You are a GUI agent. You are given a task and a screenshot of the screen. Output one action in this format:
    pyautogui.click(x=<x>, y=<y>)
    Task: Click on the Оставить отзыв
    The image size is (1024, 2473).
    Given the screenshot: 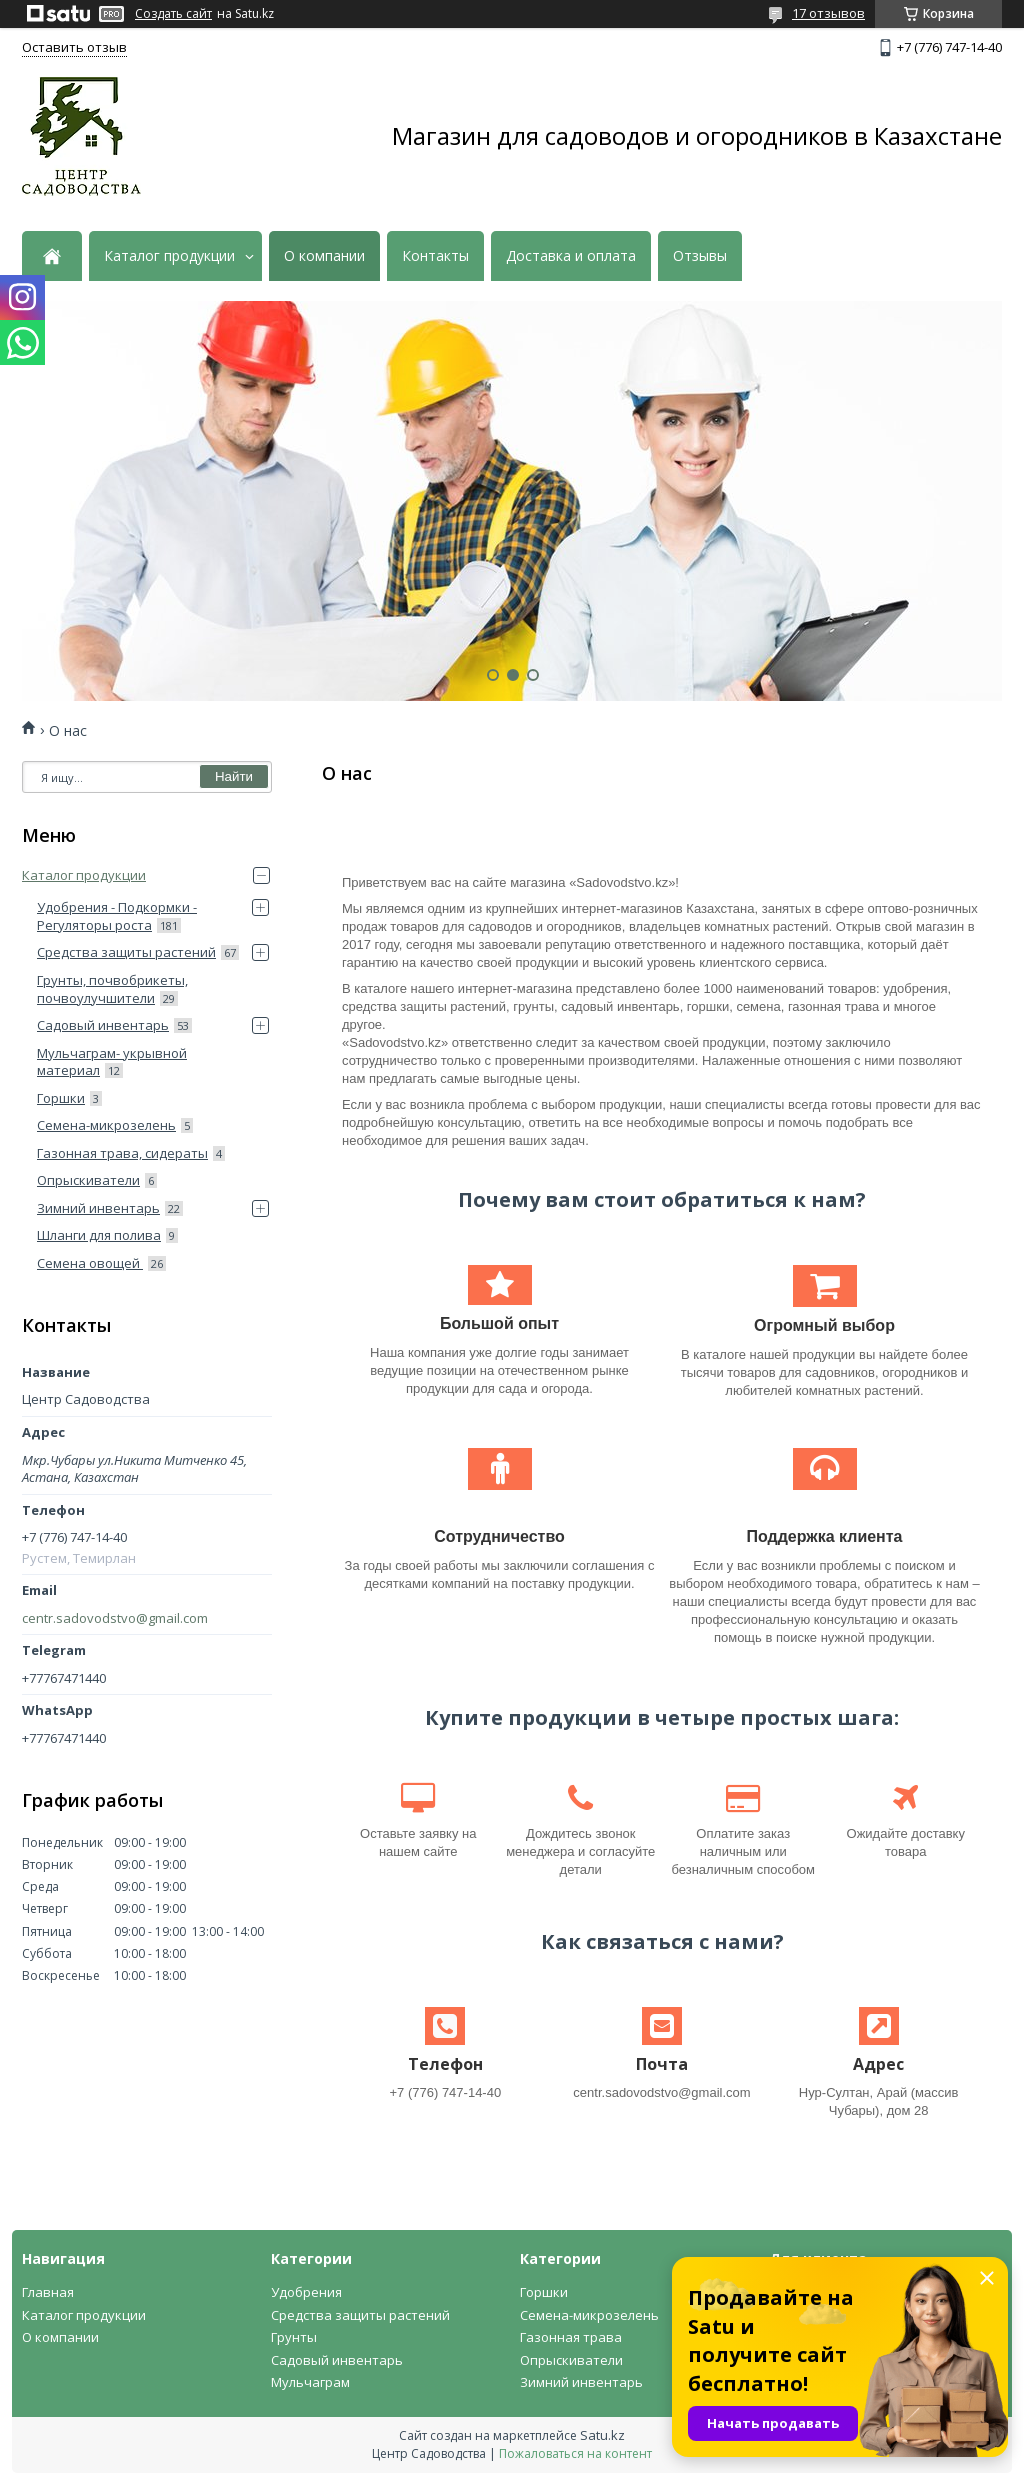 What is the action you would take?
    pyautogui.click(x=74, y=47)
    